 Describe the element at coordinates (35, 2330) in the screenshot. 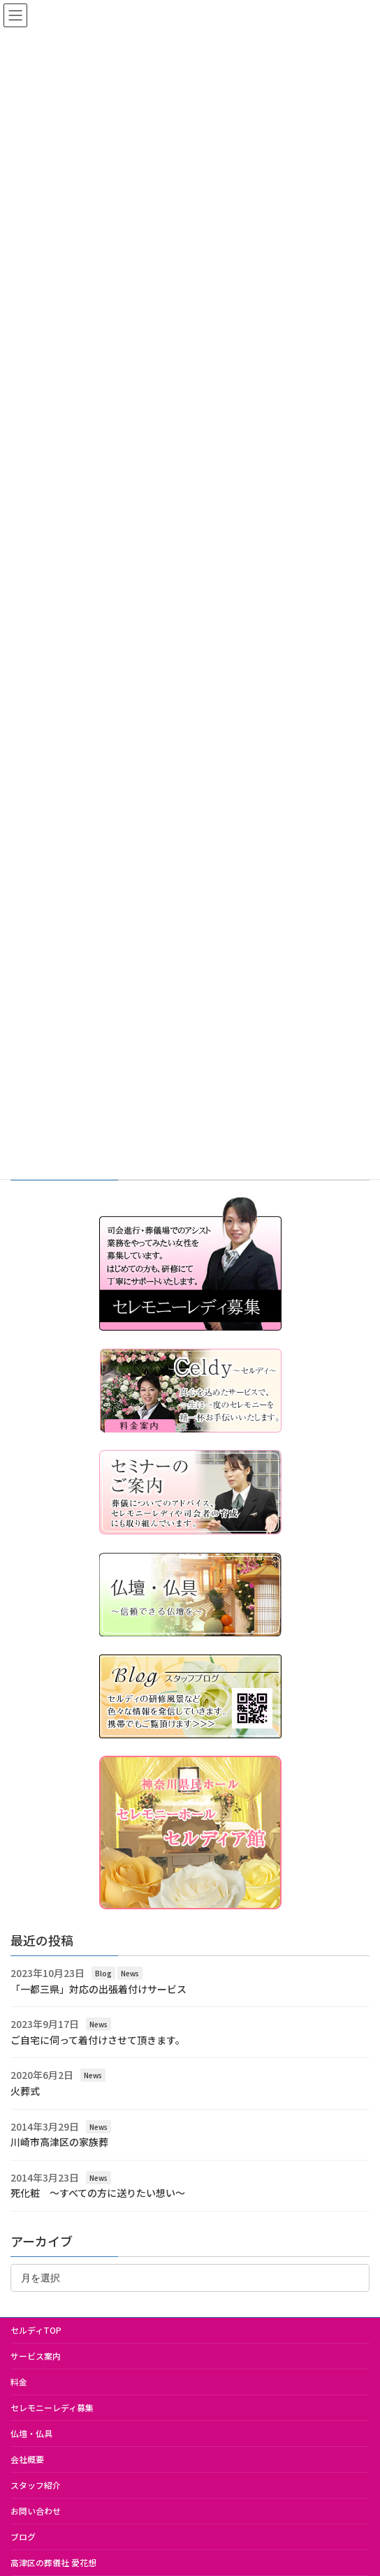

I see `セルディTOP` at that location.